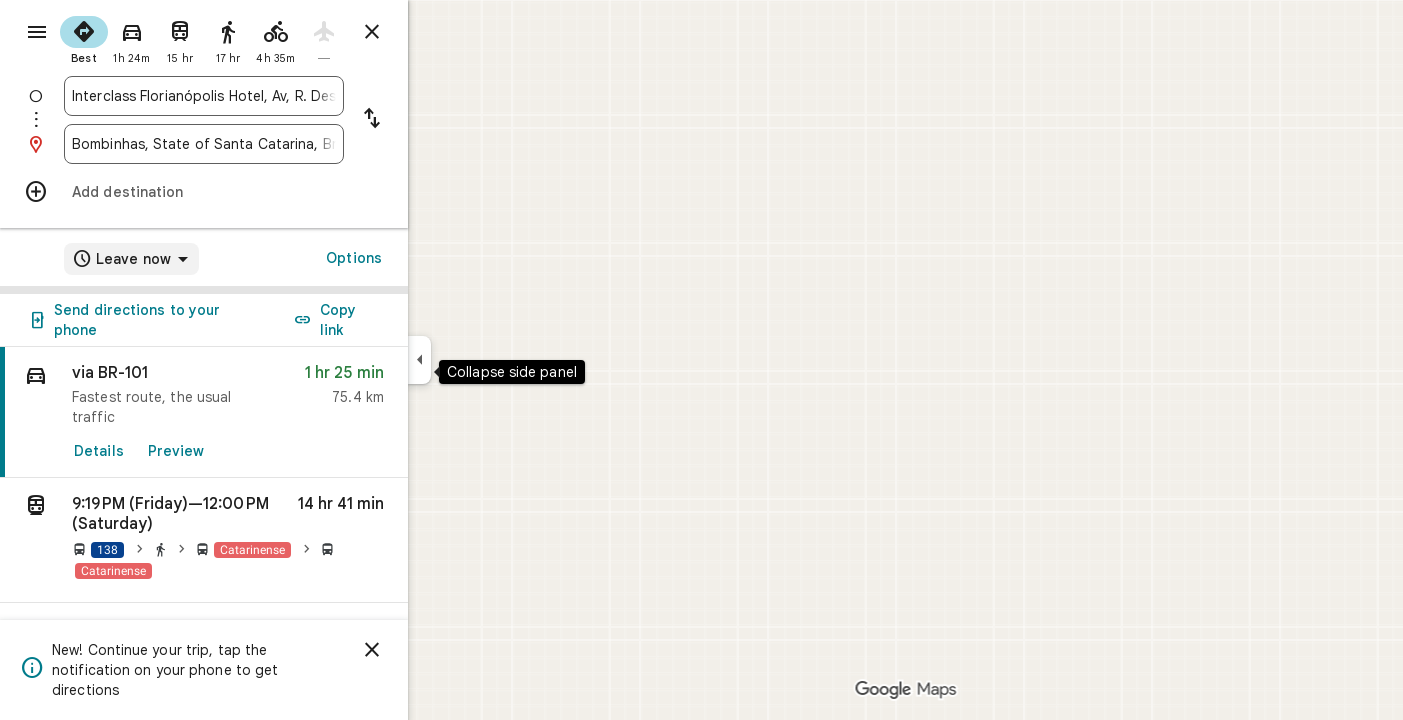 The height and width of the screenshot is (720, 1403). What do you see at coordinates (276, 412) in the screenshot?
I see `[link]` at bounding box center [276, 412].